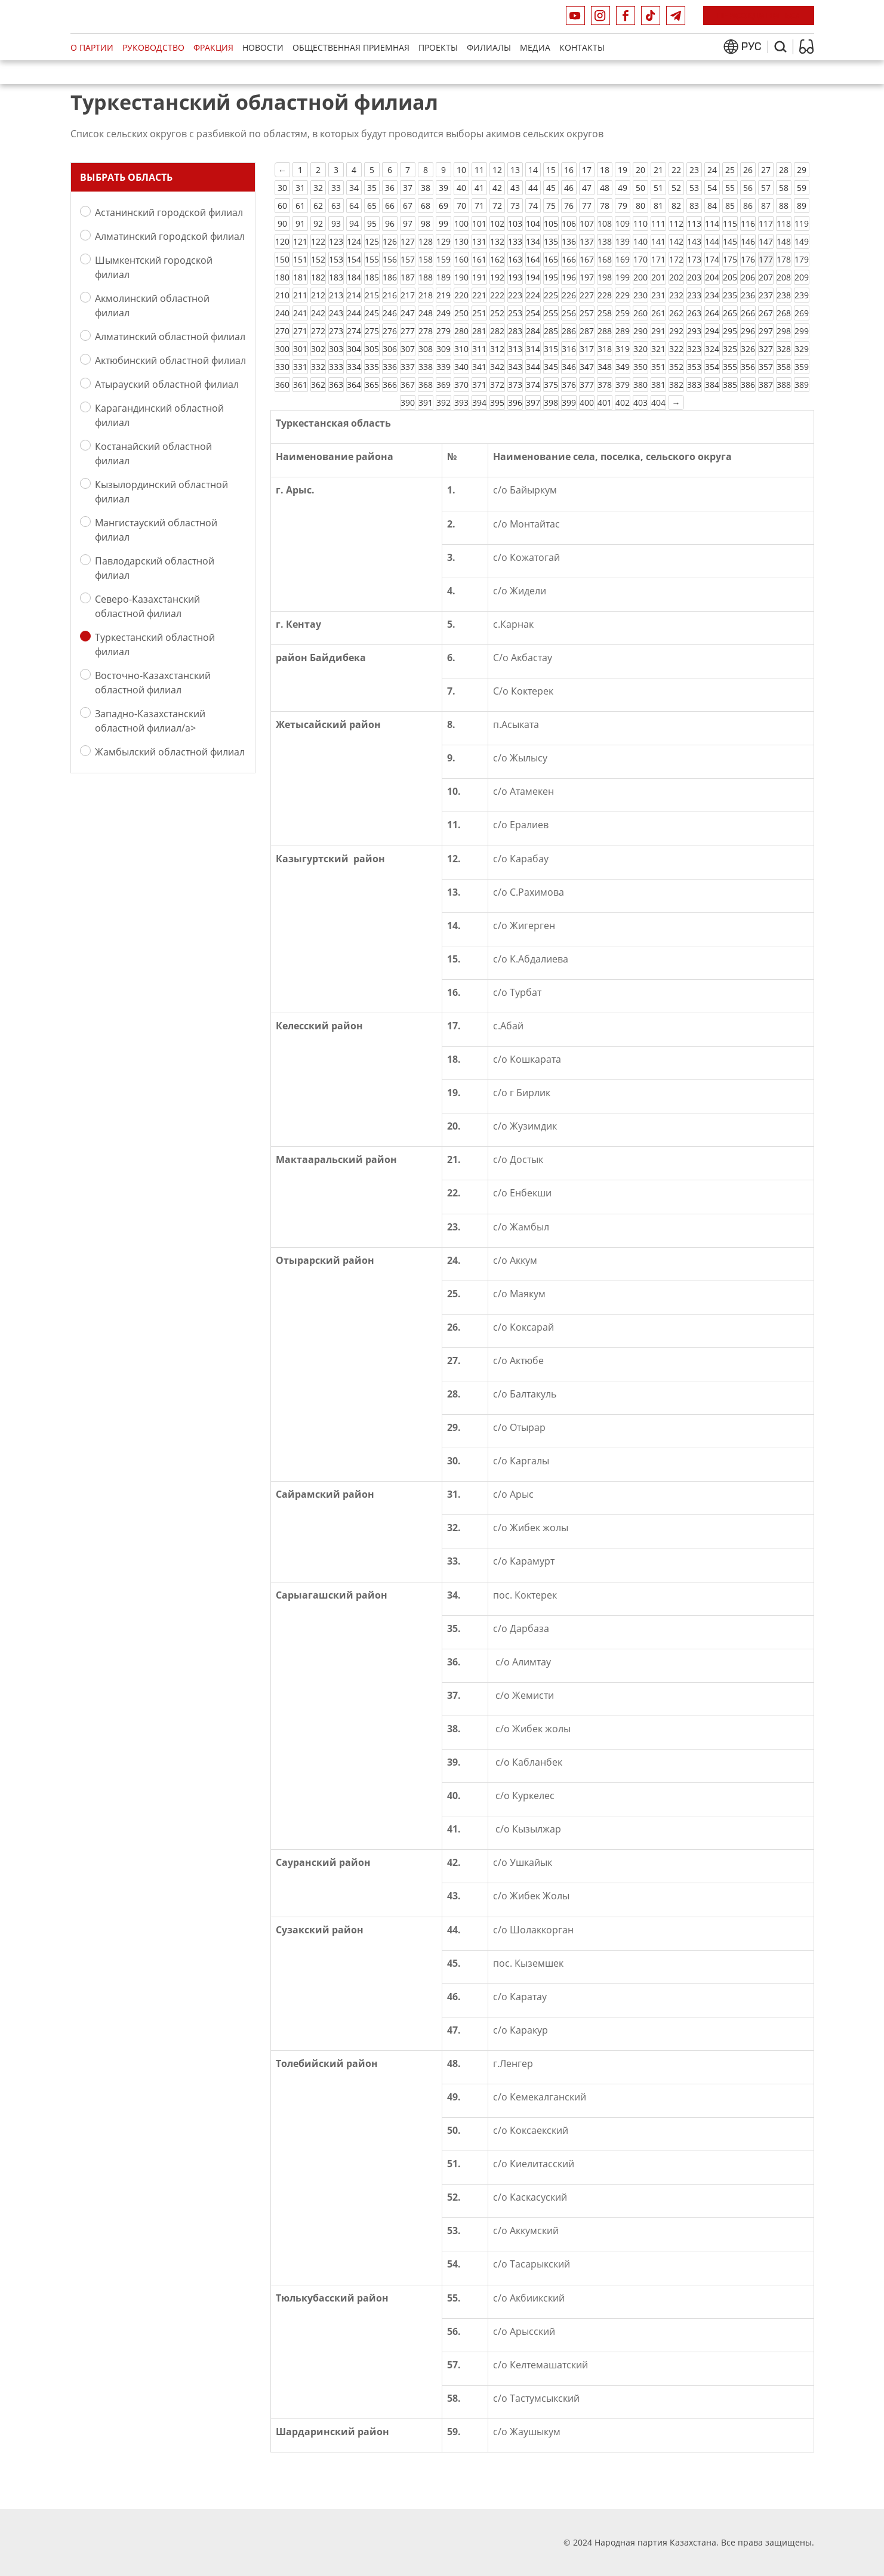 The height and width of the screenshot is (2576, 884). I want to click on 151, so click(300, 259).